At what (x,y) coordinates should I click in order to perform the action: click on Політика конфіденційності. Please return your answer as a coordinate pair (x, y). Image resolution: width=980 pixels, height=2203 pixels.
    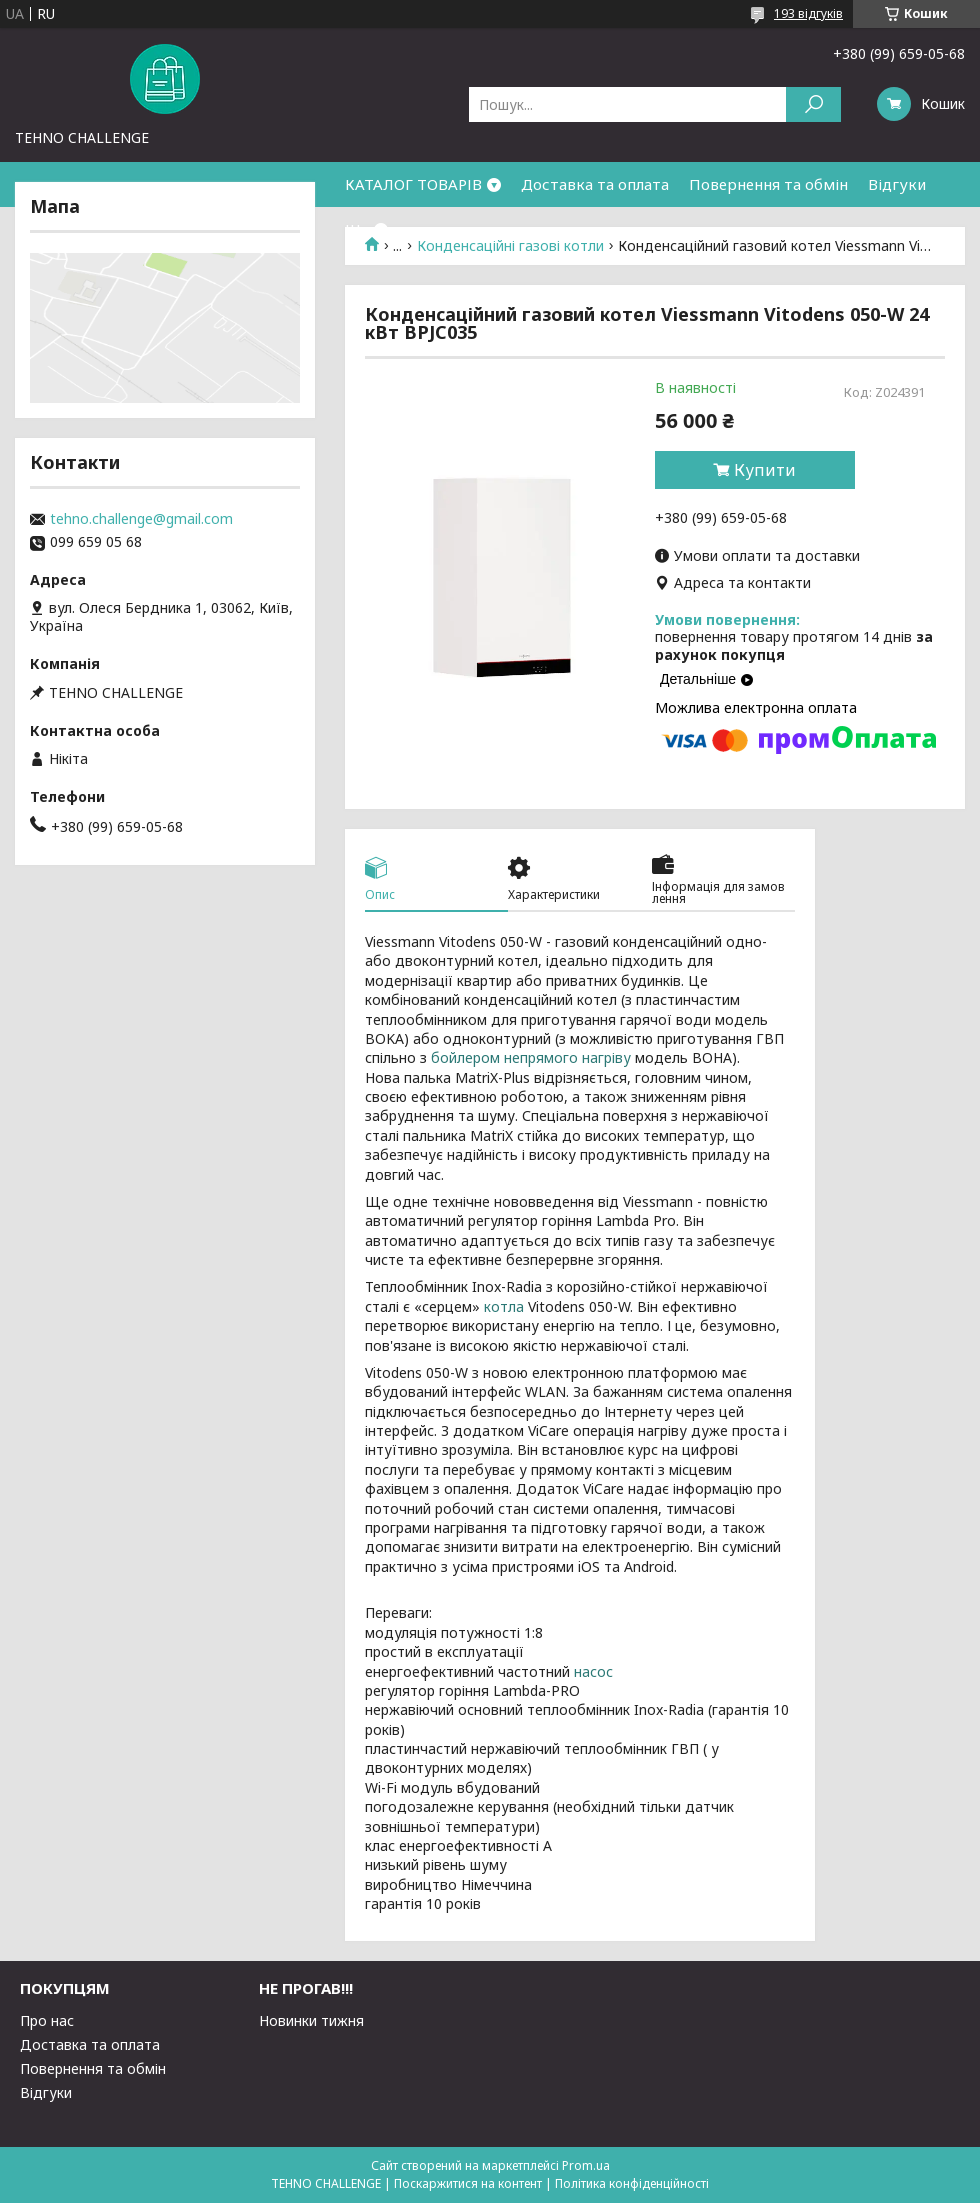
    Looking at the image, I should click on (632, 2183).